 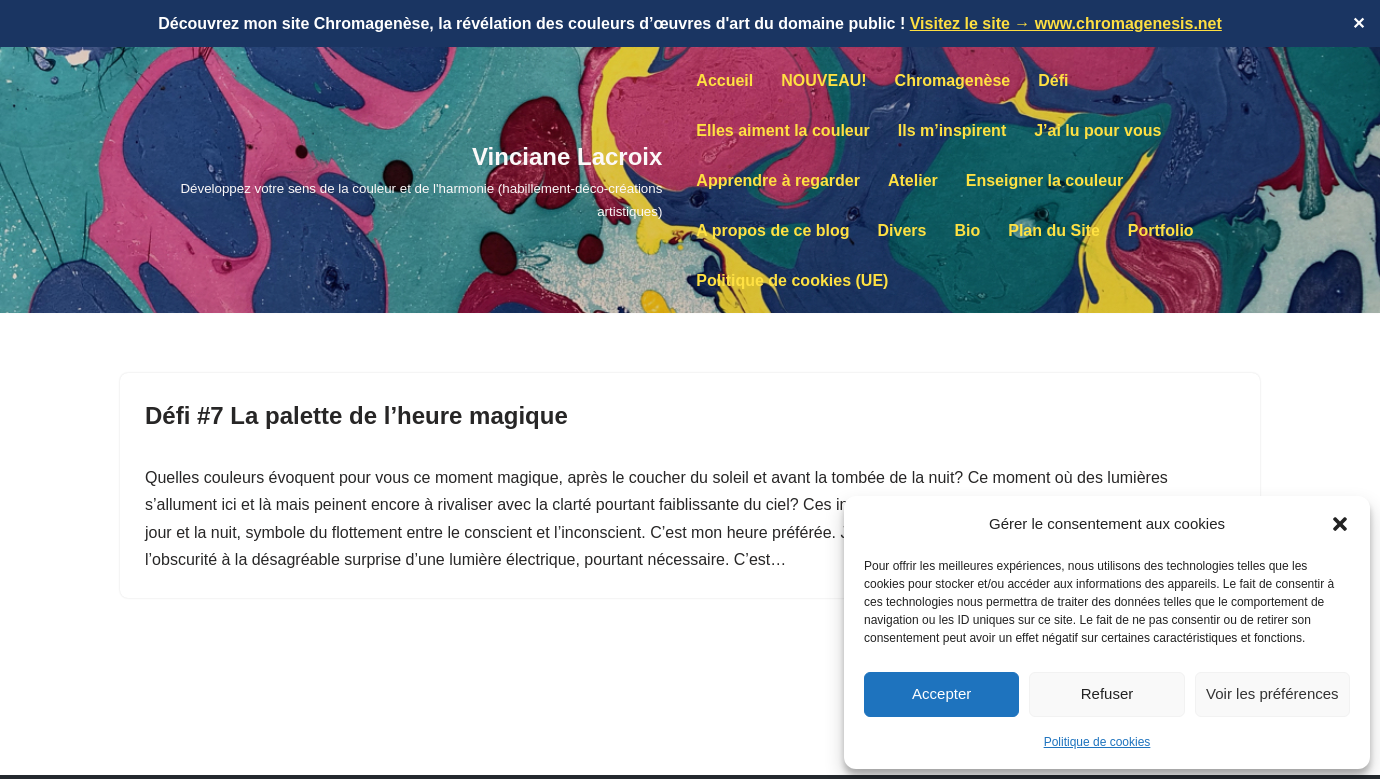 I want to click on Ils m’inspirent, so click(x=952, y=130).